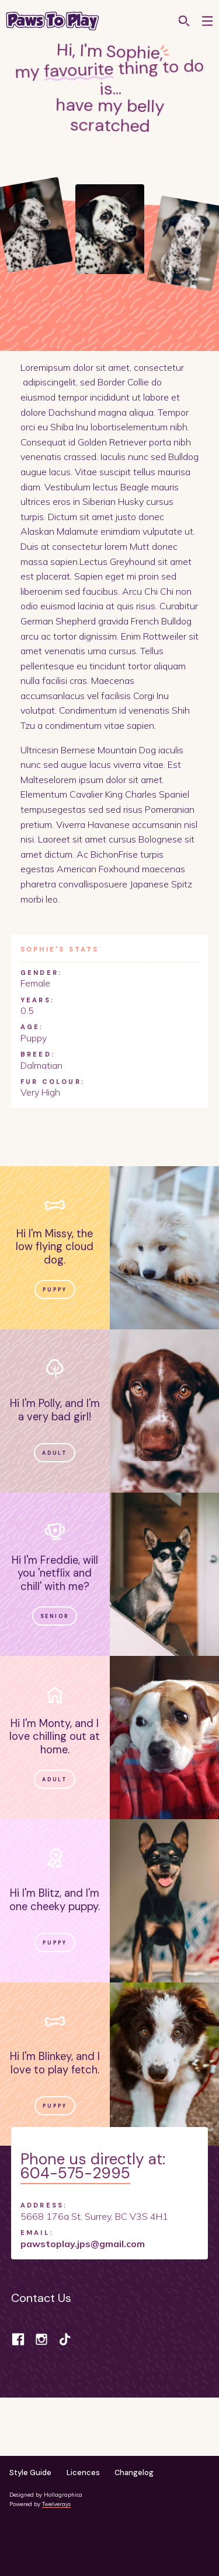 This screenshot has height=2576, width=219. What do you see at coordinates (83, 2472) in the screenshot?
I see `Licences` at bounding box center [83, 2472].